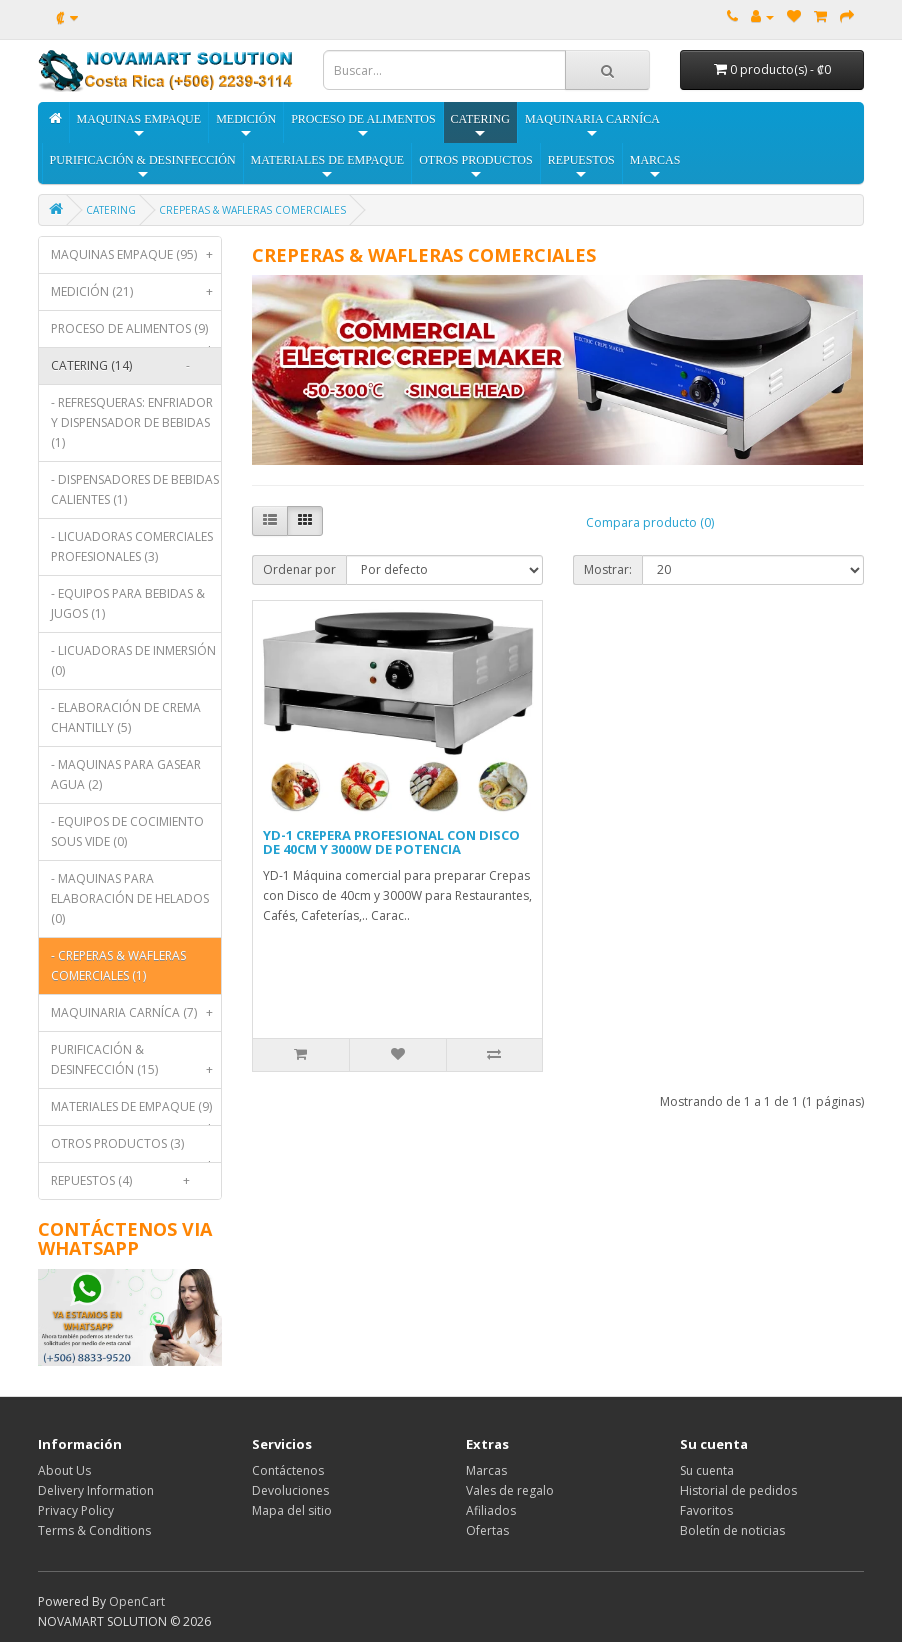 The width and height of the screenshot is (902, 1642). What do you see at coordinates (136, 333) in the screenshot?
I see `PROCESO DE ALIMENTOS (9)` at bounding box center [136, 333].